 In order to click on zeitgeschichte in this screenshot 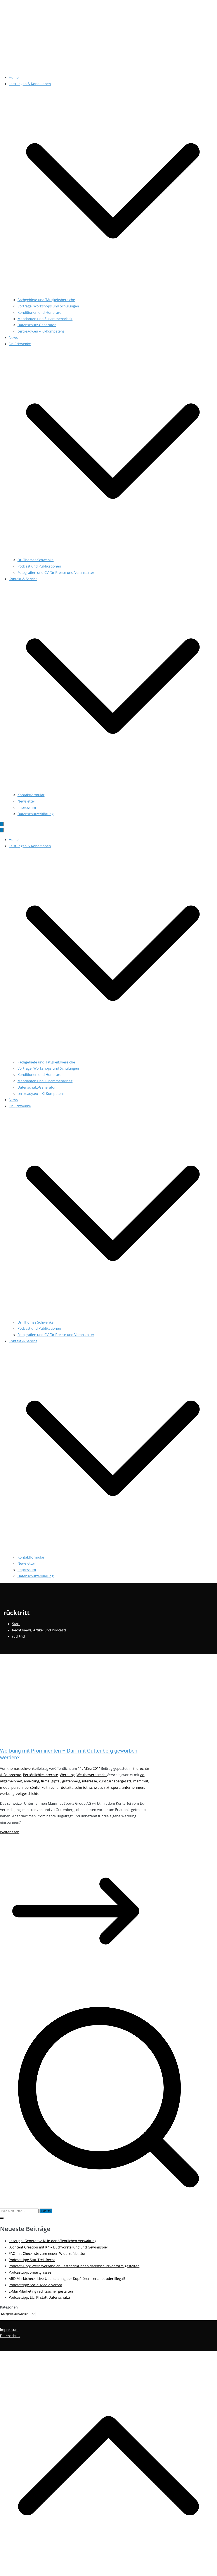, I will do `click(27, 1793)`.